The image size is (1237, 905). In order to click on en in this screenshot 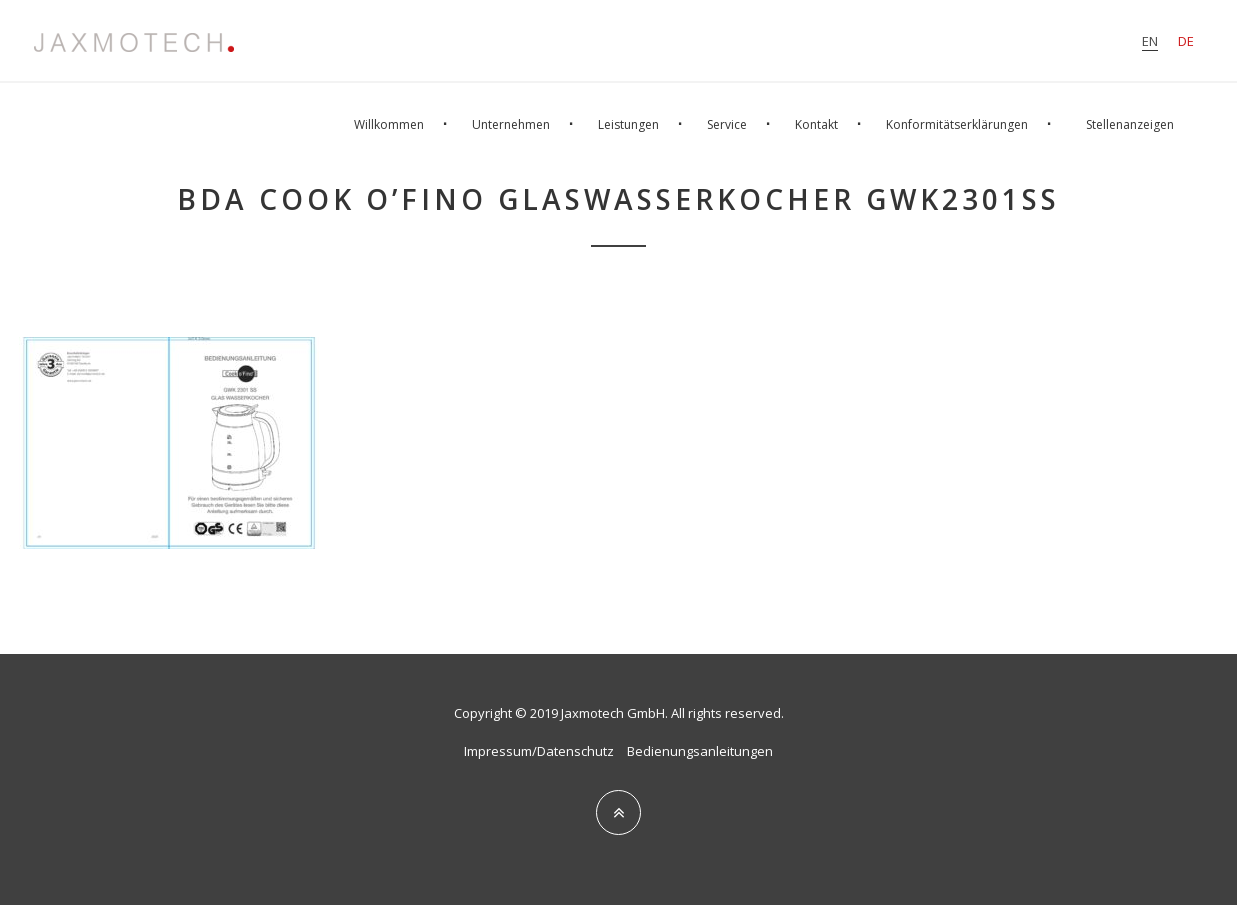, I will do `click(1150, 41)`.